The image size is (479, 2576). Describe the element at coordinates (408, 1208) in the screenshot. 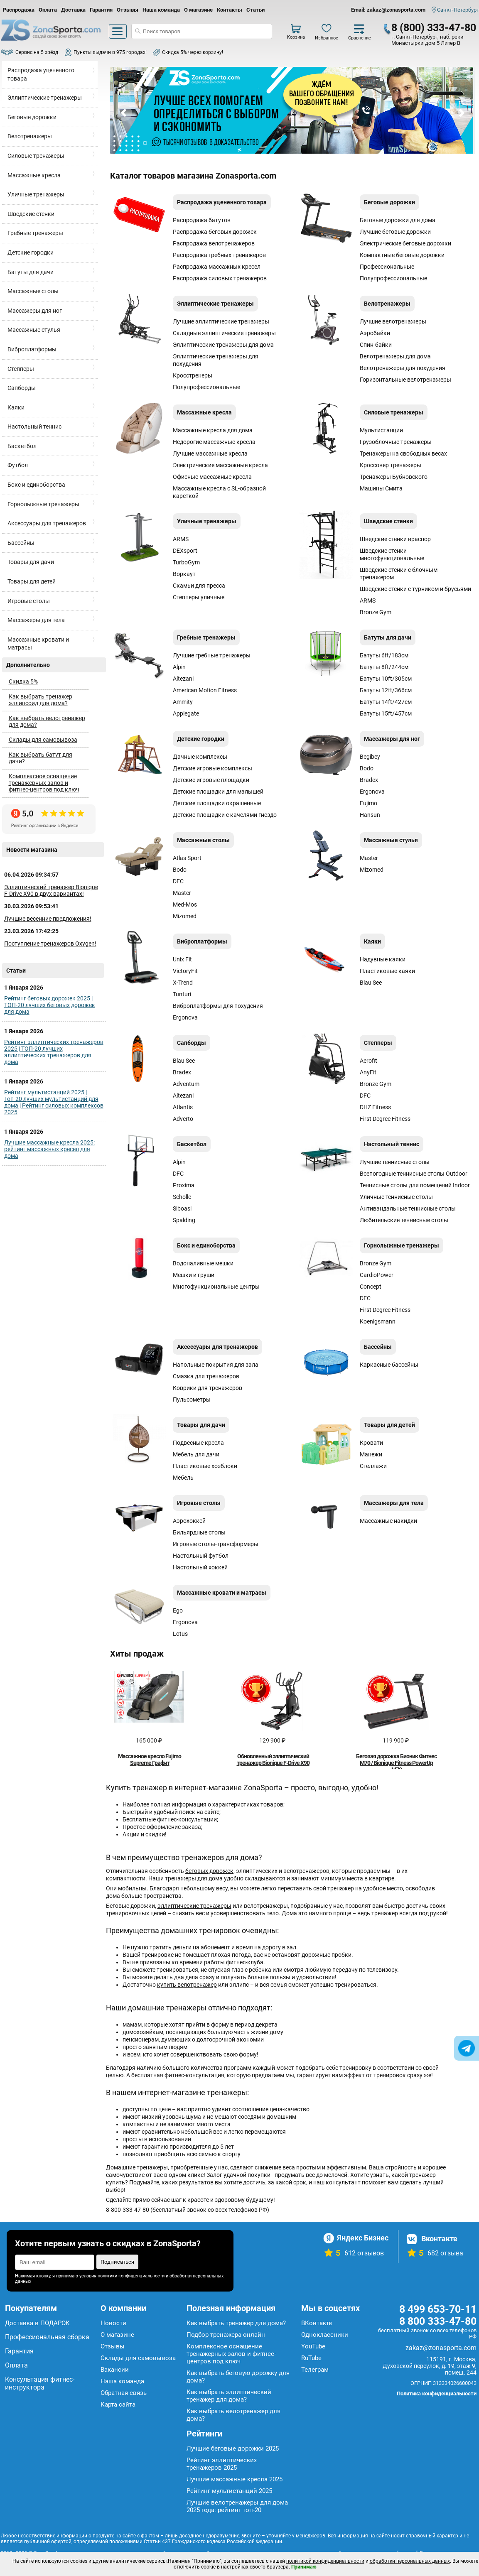

I see `Антивандальные теннисные столы` at that location.